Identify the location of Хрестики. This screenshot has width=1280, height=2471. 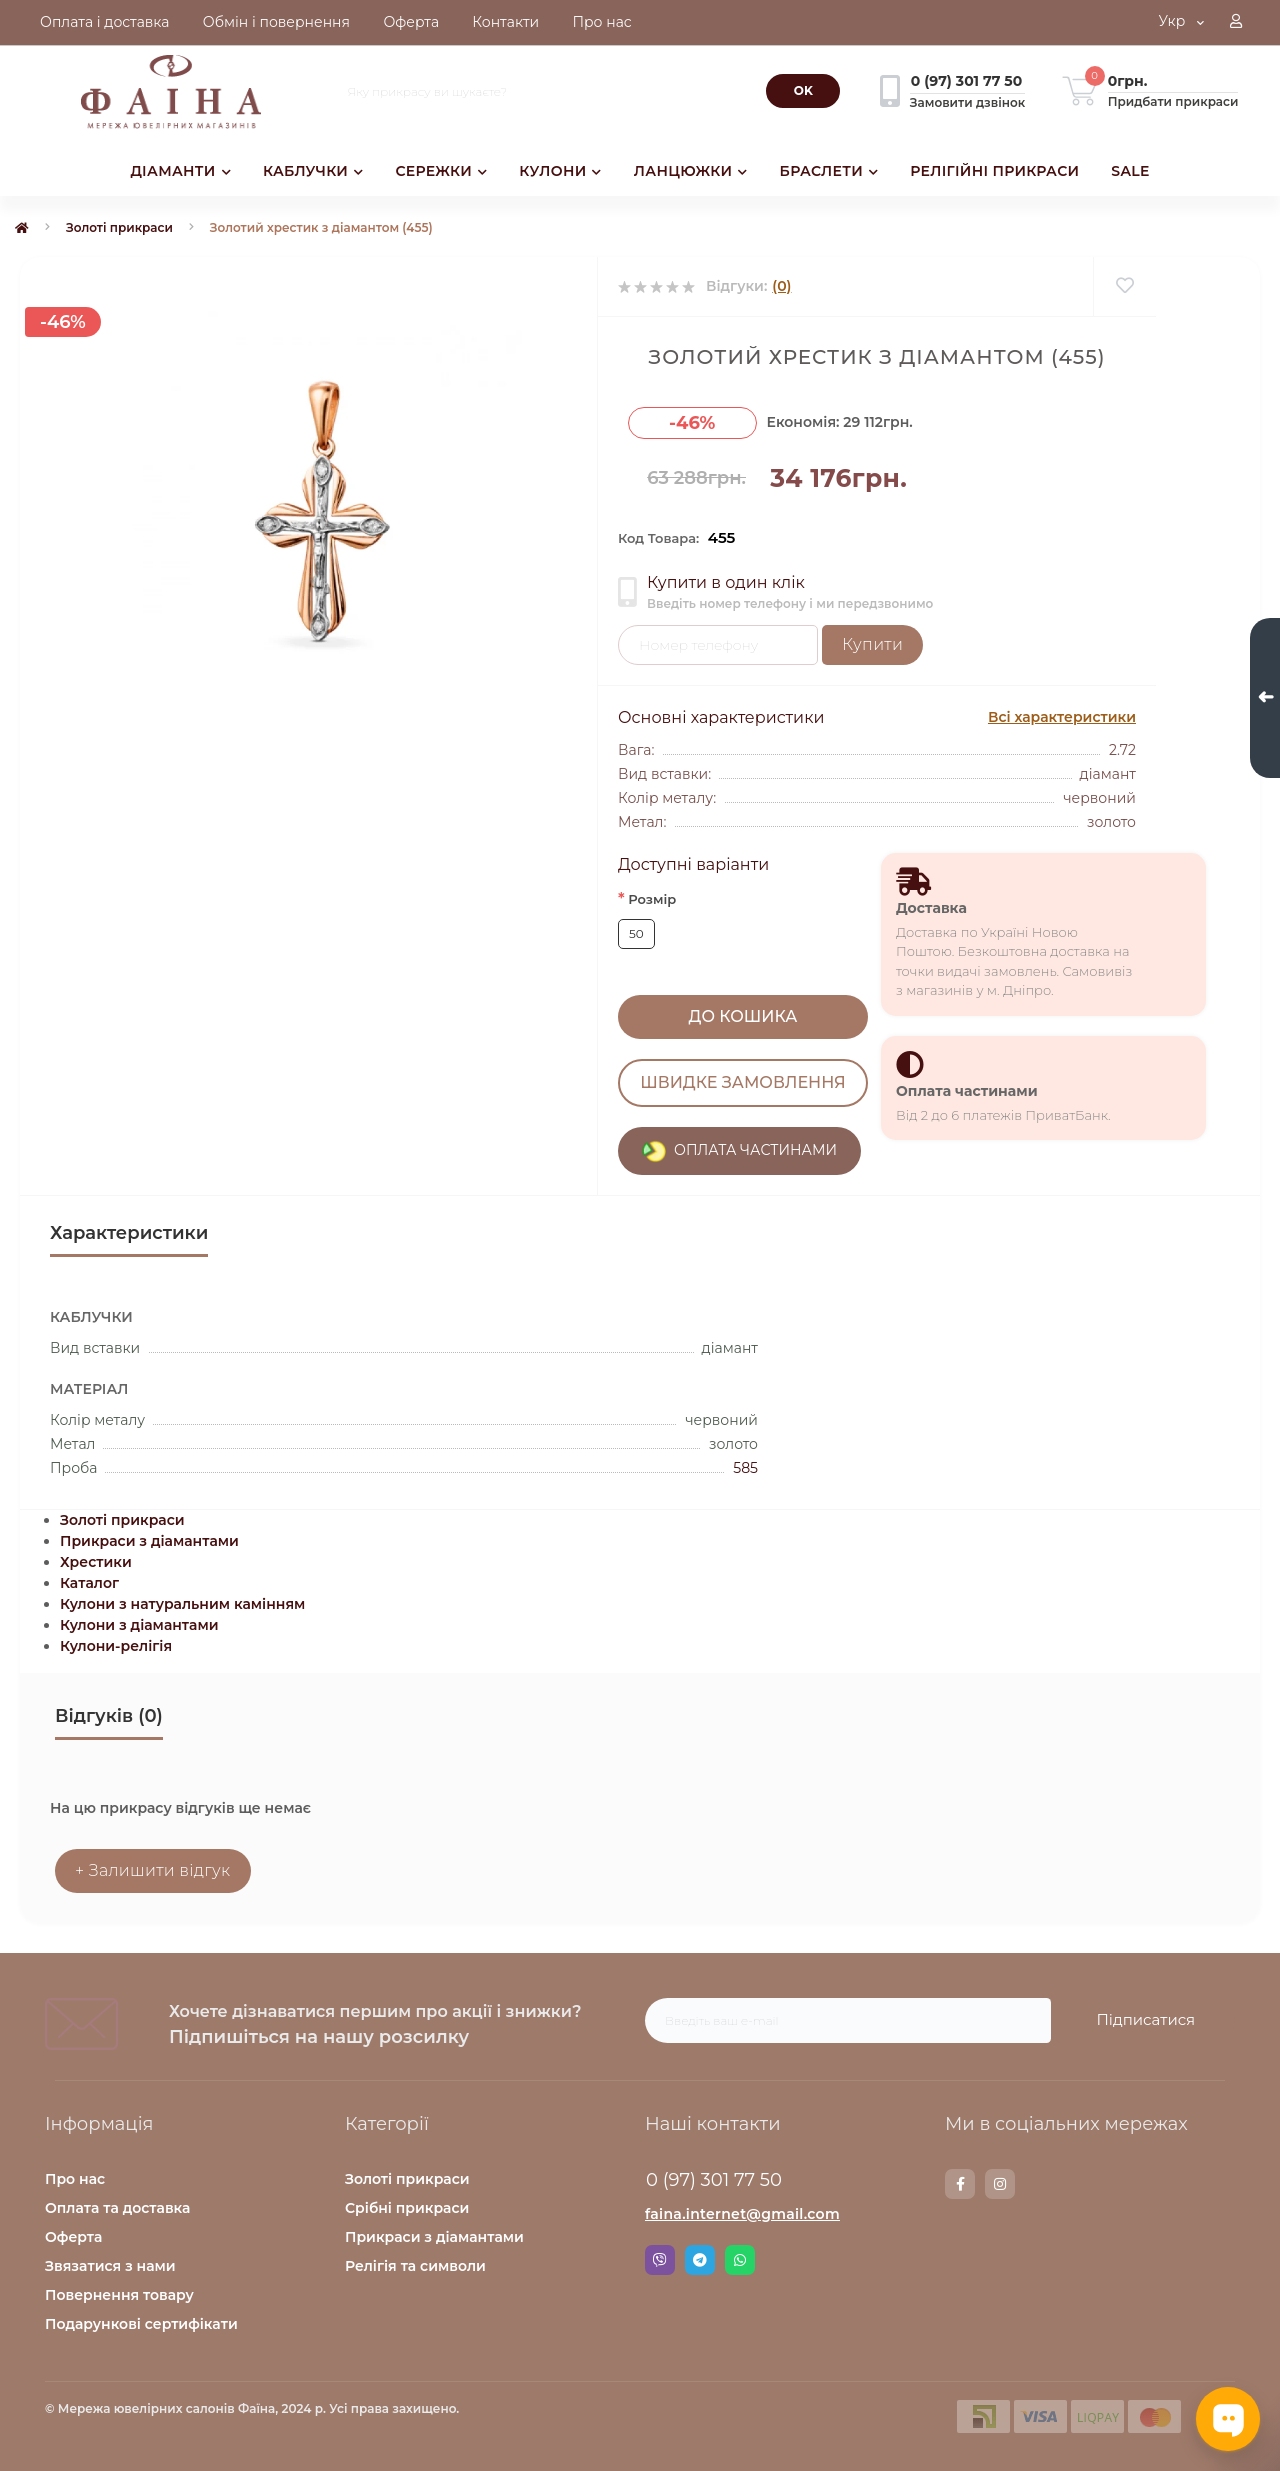
(96, 1562).